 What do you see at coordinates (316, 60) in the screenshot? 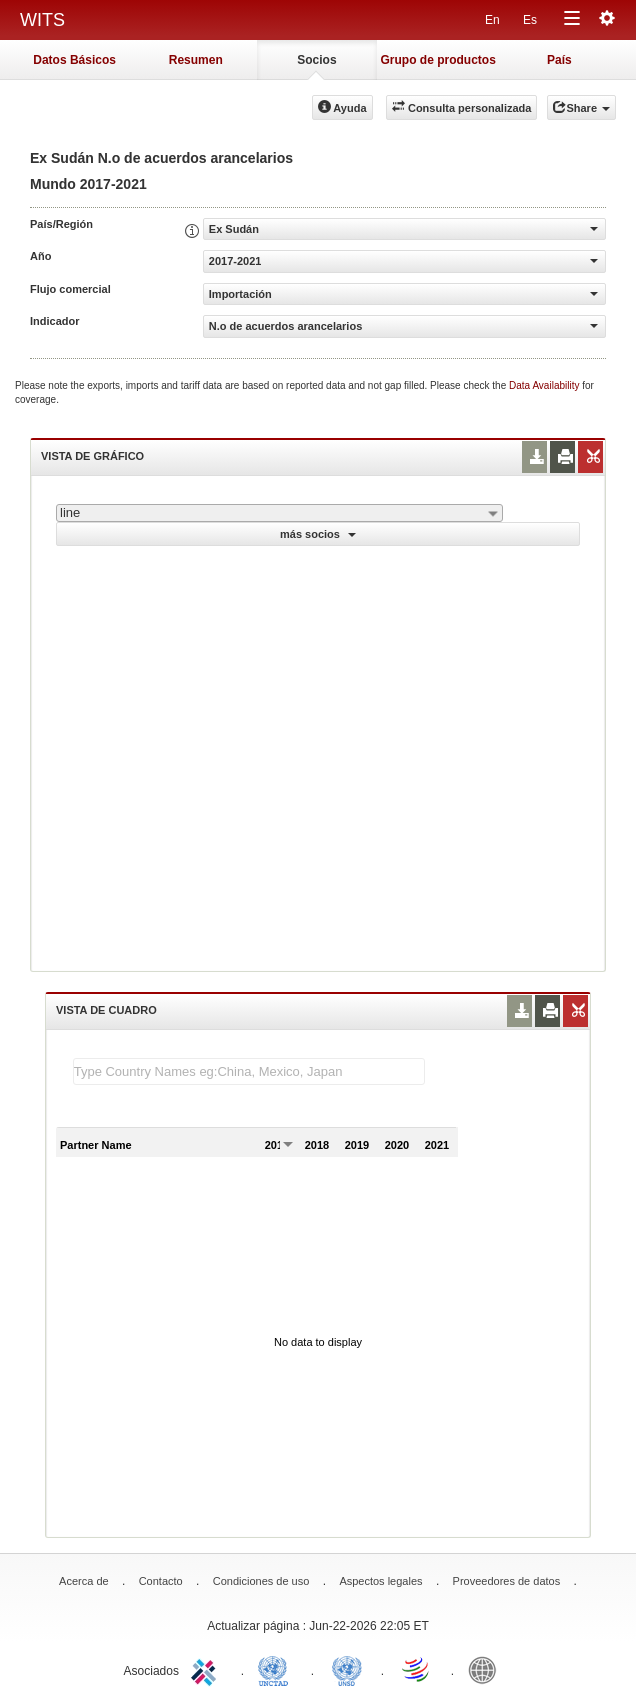
I see `Socios` at bounding box center [316, 60].